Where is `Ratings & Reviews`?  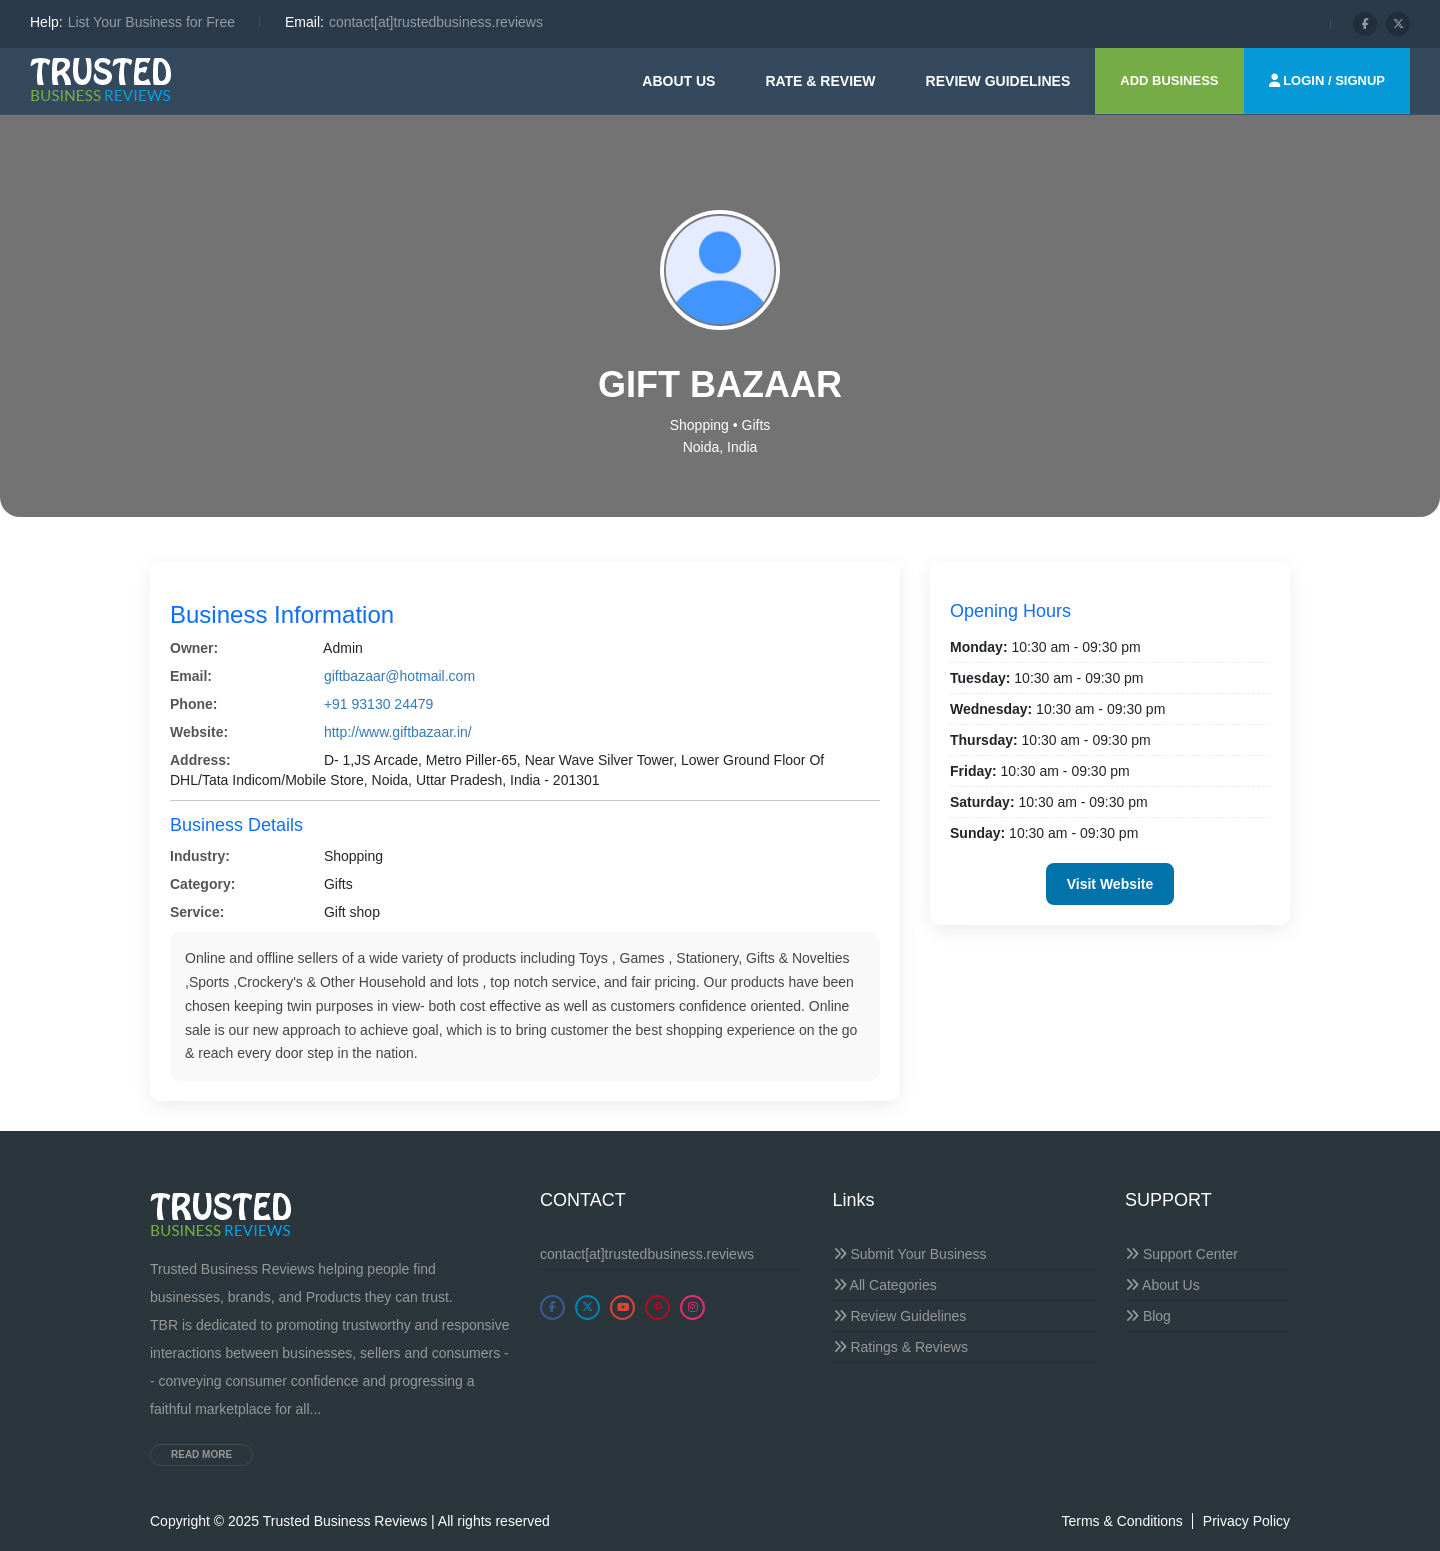 Ratings & Reviews is located at coordinates (900, 1347).